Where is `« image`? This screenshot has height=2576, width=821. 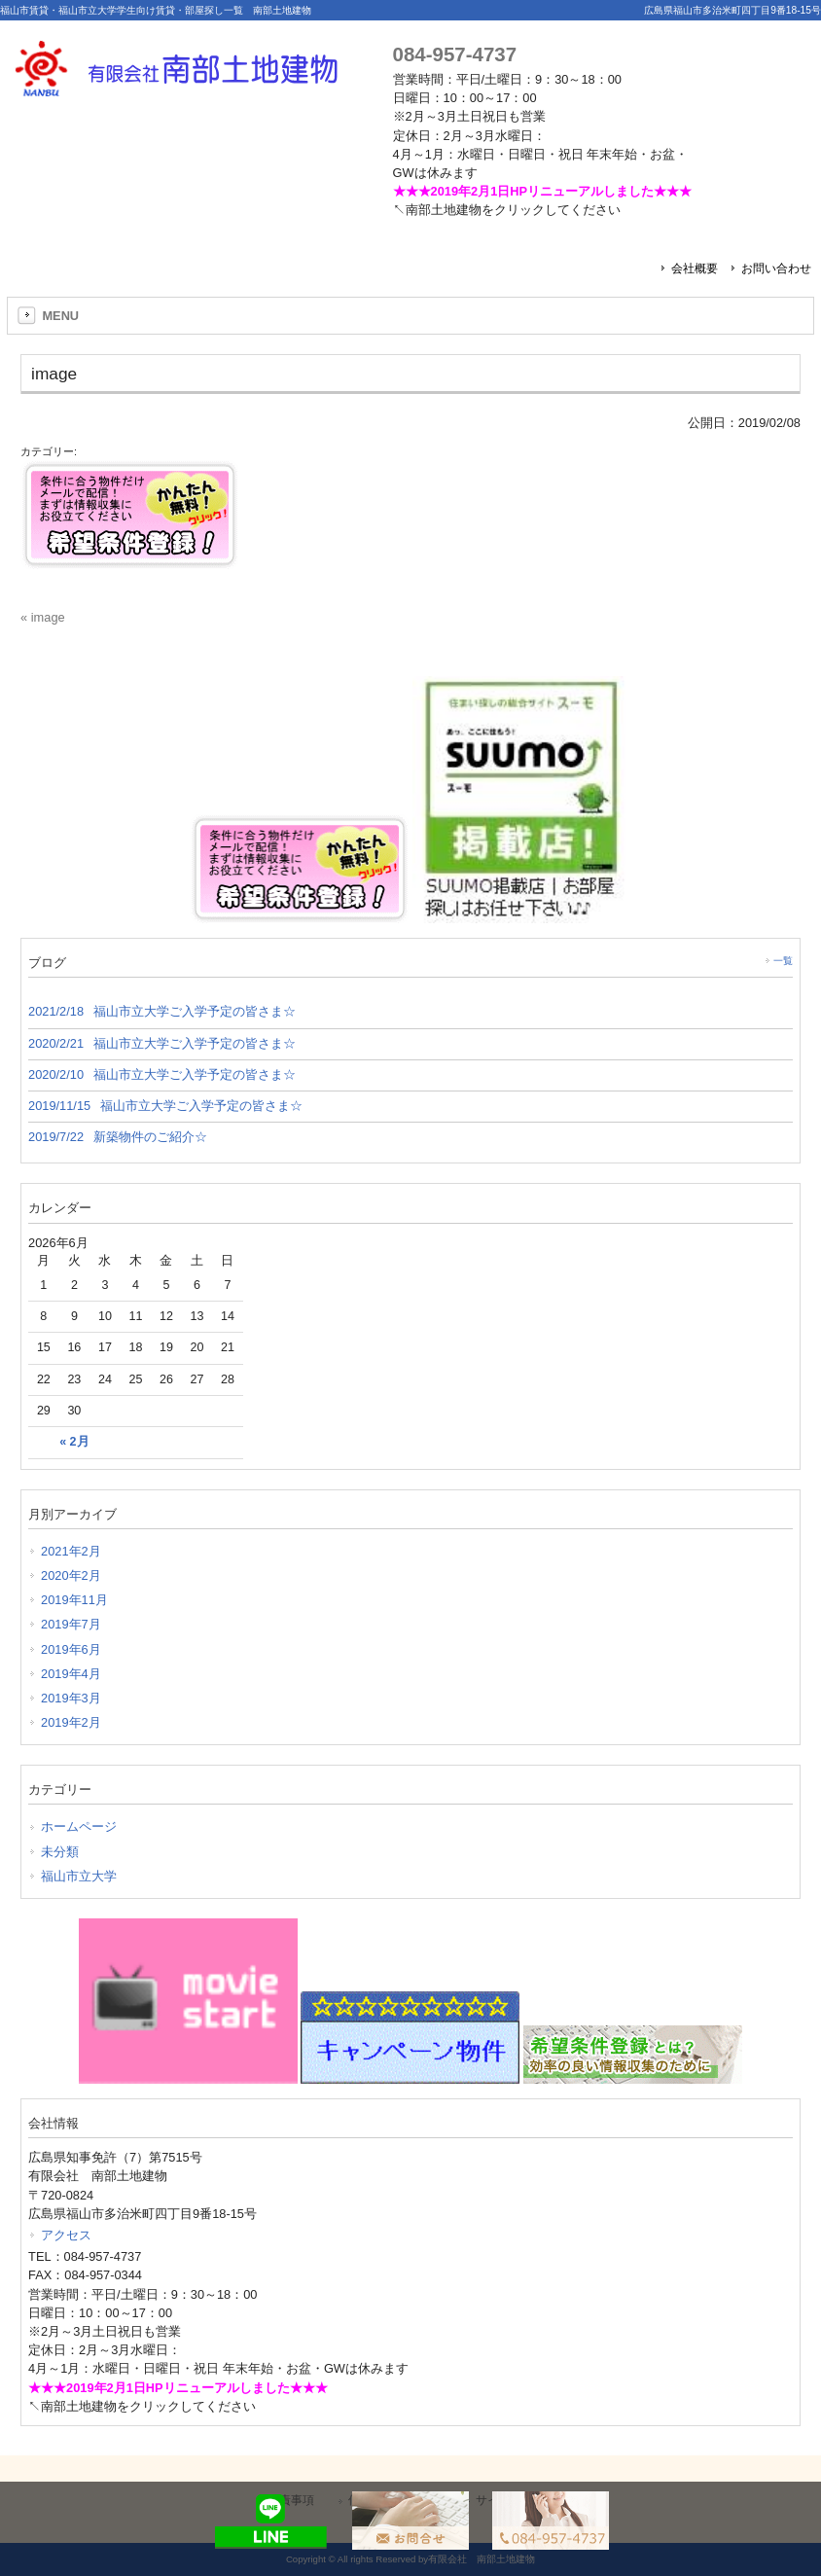 « image is located at coordinates (42, 617).